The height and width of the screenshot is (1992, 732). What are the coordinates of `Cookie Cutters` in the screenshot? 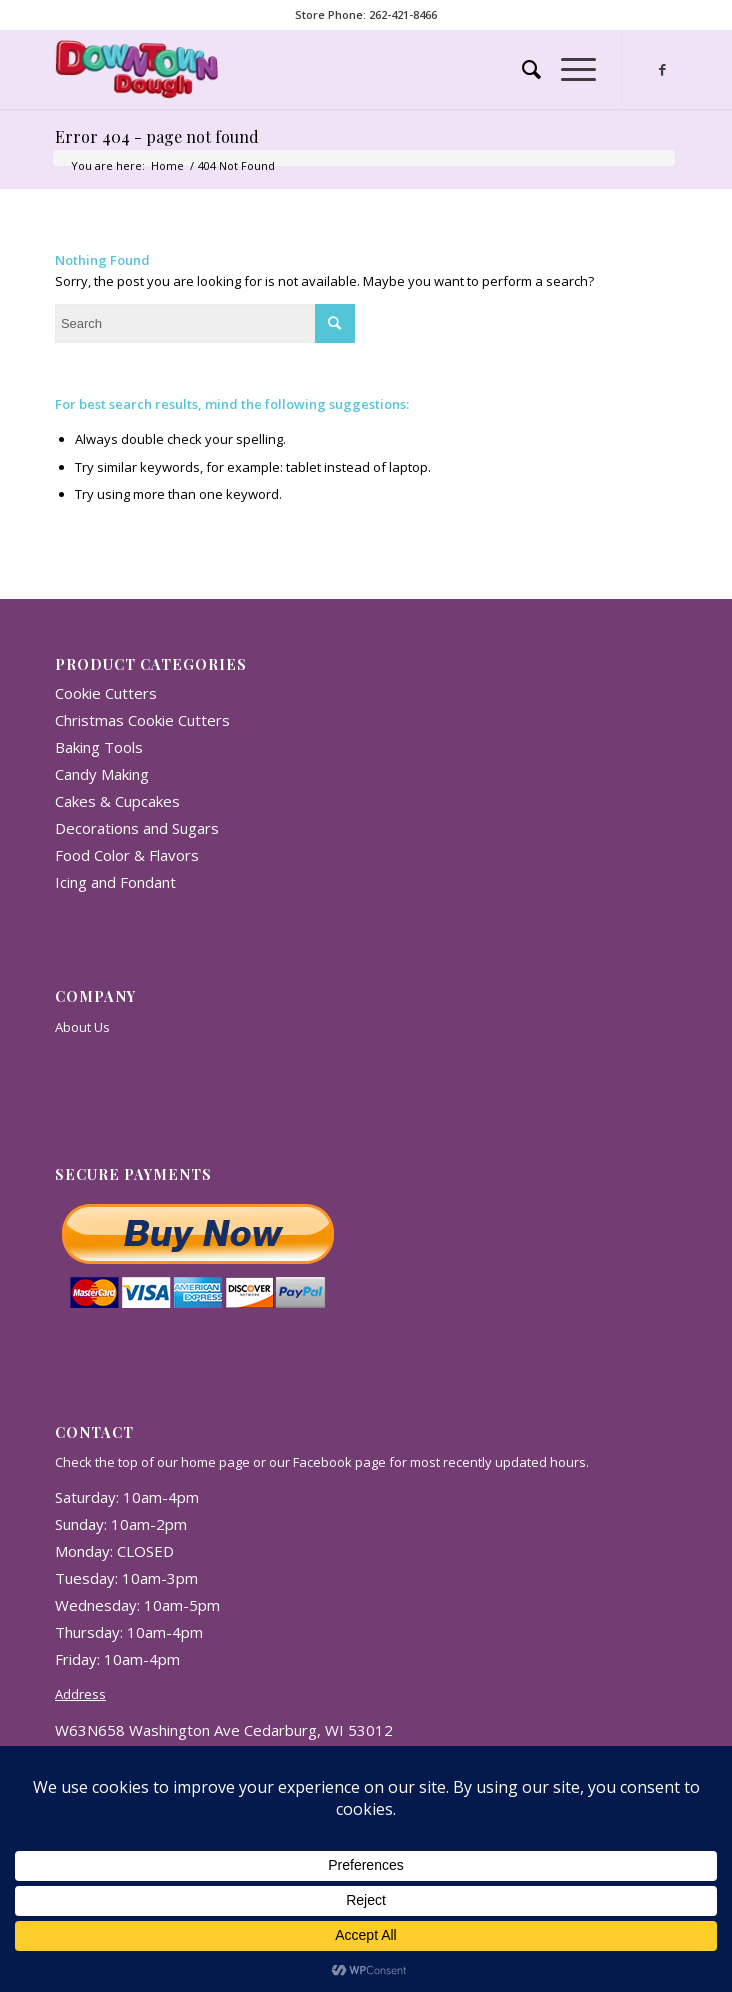 It's located at (106, 693).